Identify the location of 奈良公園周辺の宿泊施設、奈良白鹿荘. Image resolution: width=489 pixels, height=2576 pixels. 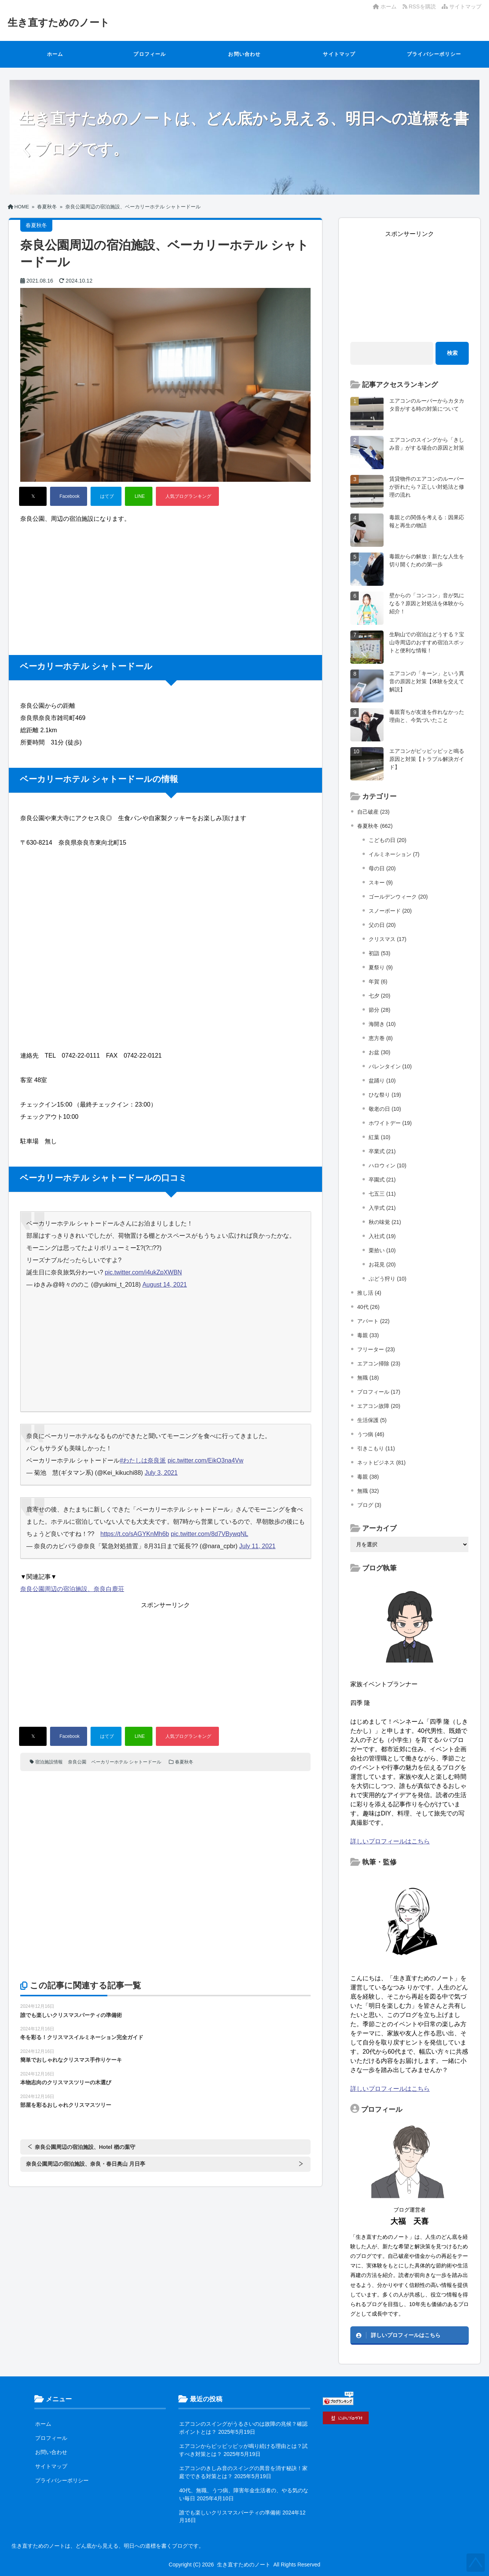
(72, 1589).